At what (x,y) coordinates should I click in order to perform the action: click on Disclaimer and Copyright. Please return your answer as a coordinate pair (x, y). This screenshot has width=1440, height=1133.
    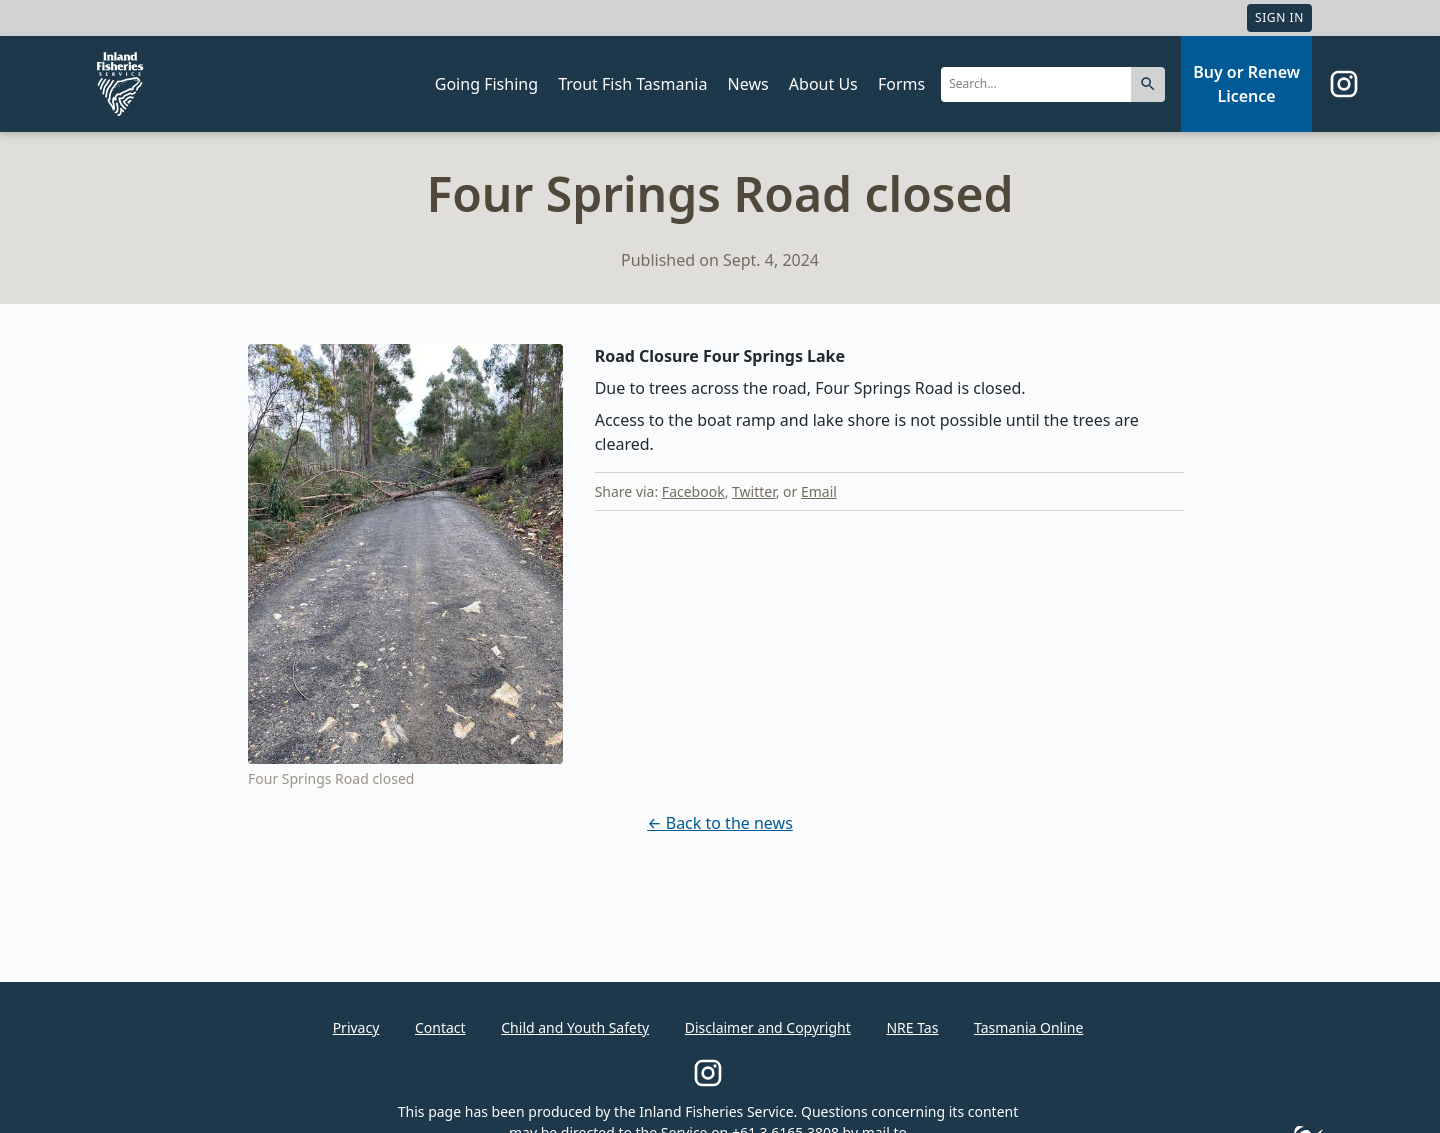
    Looking at the image, I should click on (768, 1027).